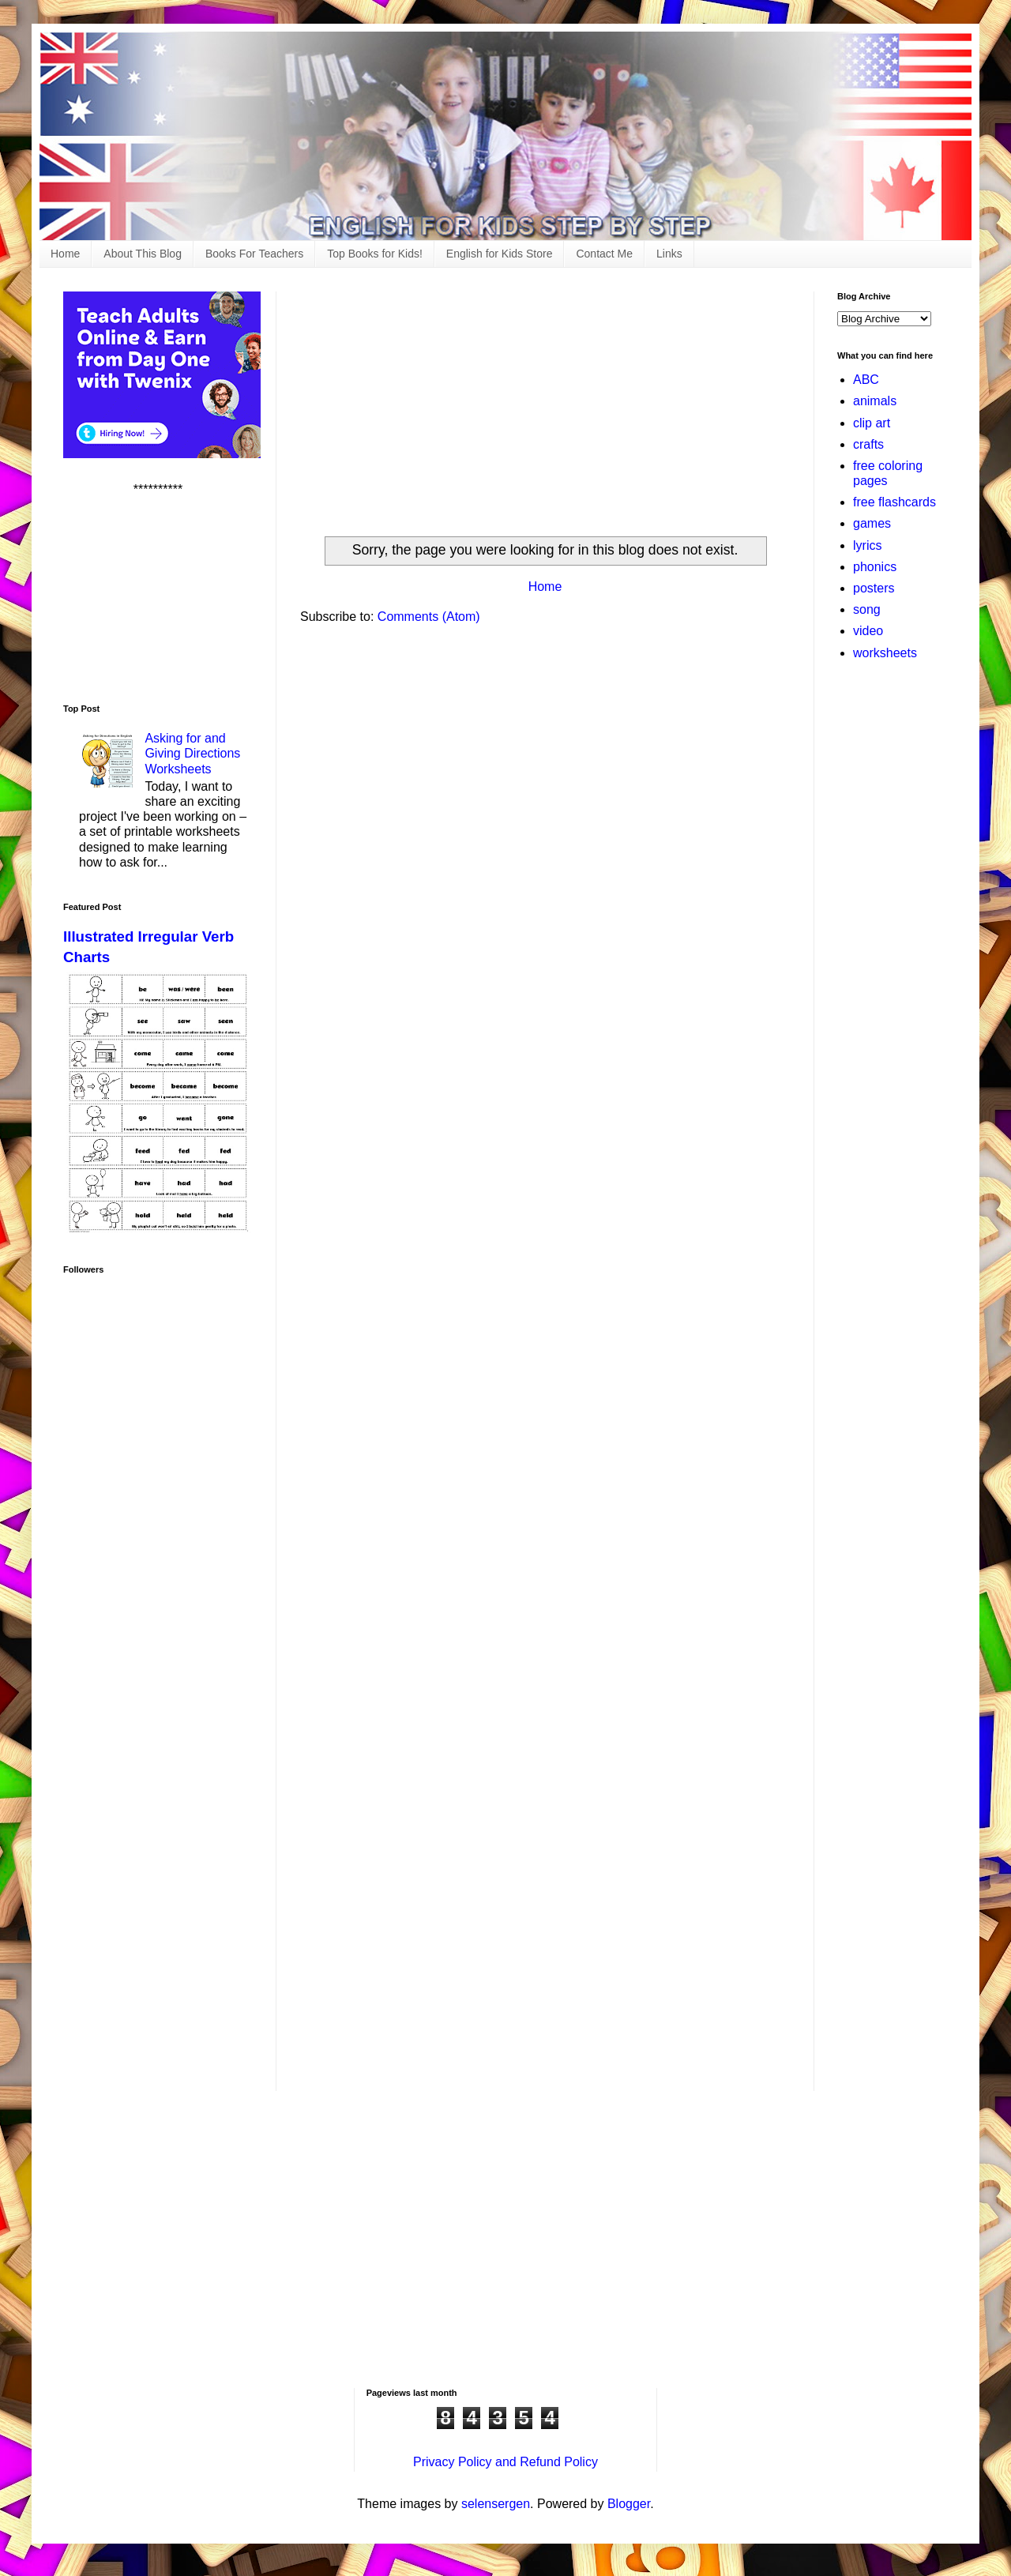 The width and height of the screenshot is (1011, 2576). Describe the element at coordinates (65, 253) in the screenshot. I see `Home` at that location.